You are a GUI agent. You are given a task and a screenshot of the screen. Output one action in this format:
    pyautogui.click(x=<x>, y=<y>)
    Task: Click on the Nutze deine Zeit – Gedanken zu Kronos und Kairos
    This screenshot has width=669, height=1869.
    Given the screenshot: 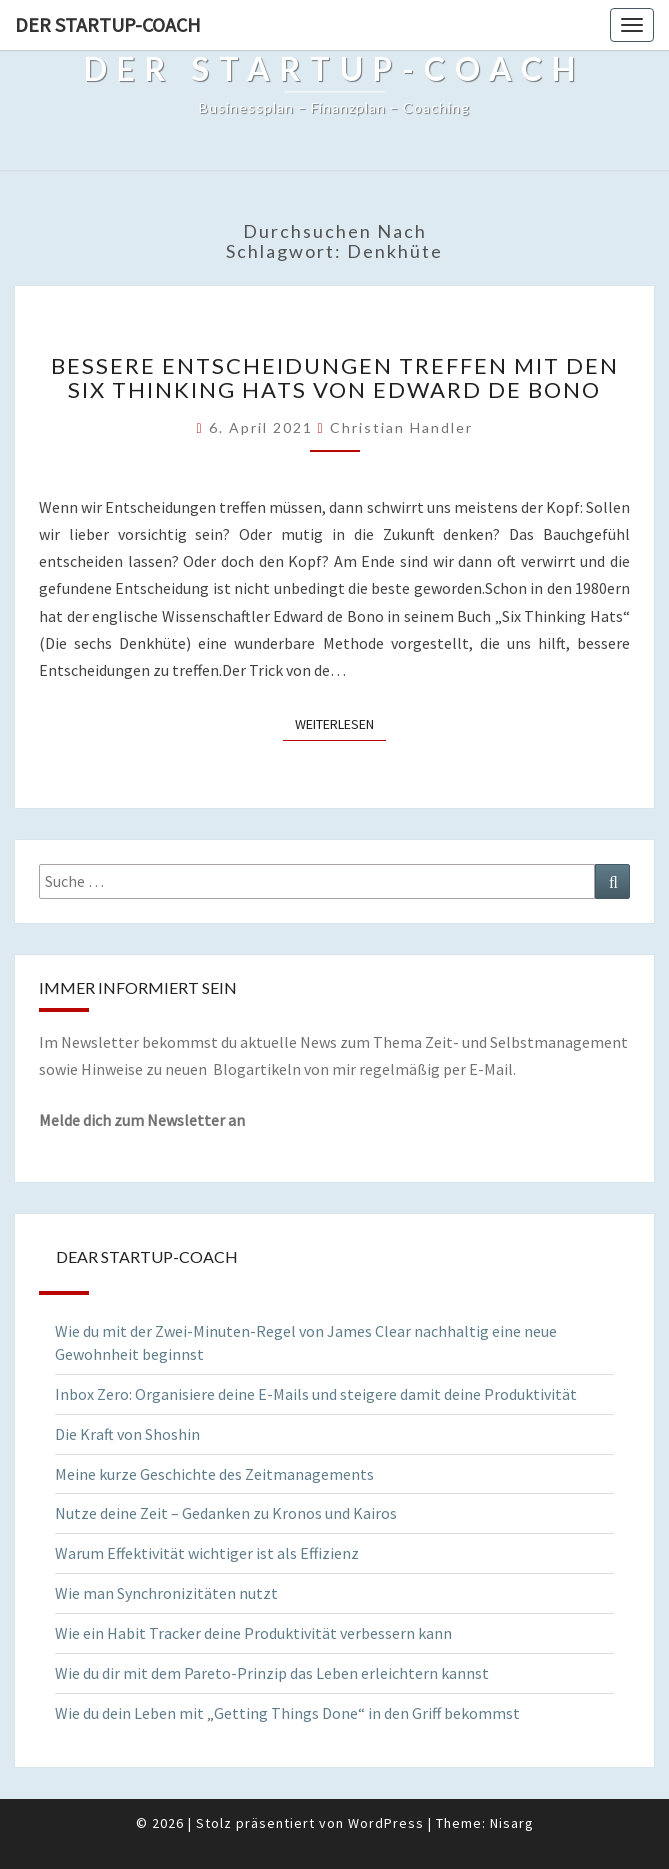 What is the action you would take?
    pyautogui.click(x=226, y=1513)
    